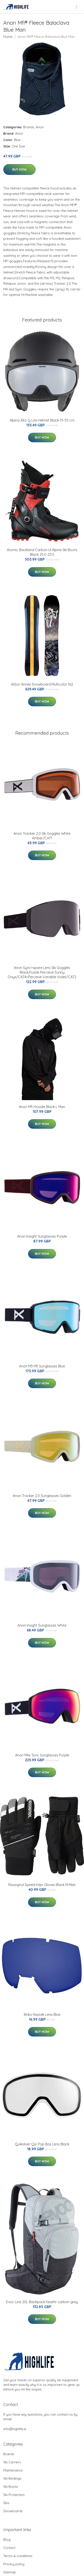 This screenshot has width=84, height=2576. What do you see at coordinates (9, 2548) in the screenshot?
I see `Contact` at bounding box center [9, 2548].